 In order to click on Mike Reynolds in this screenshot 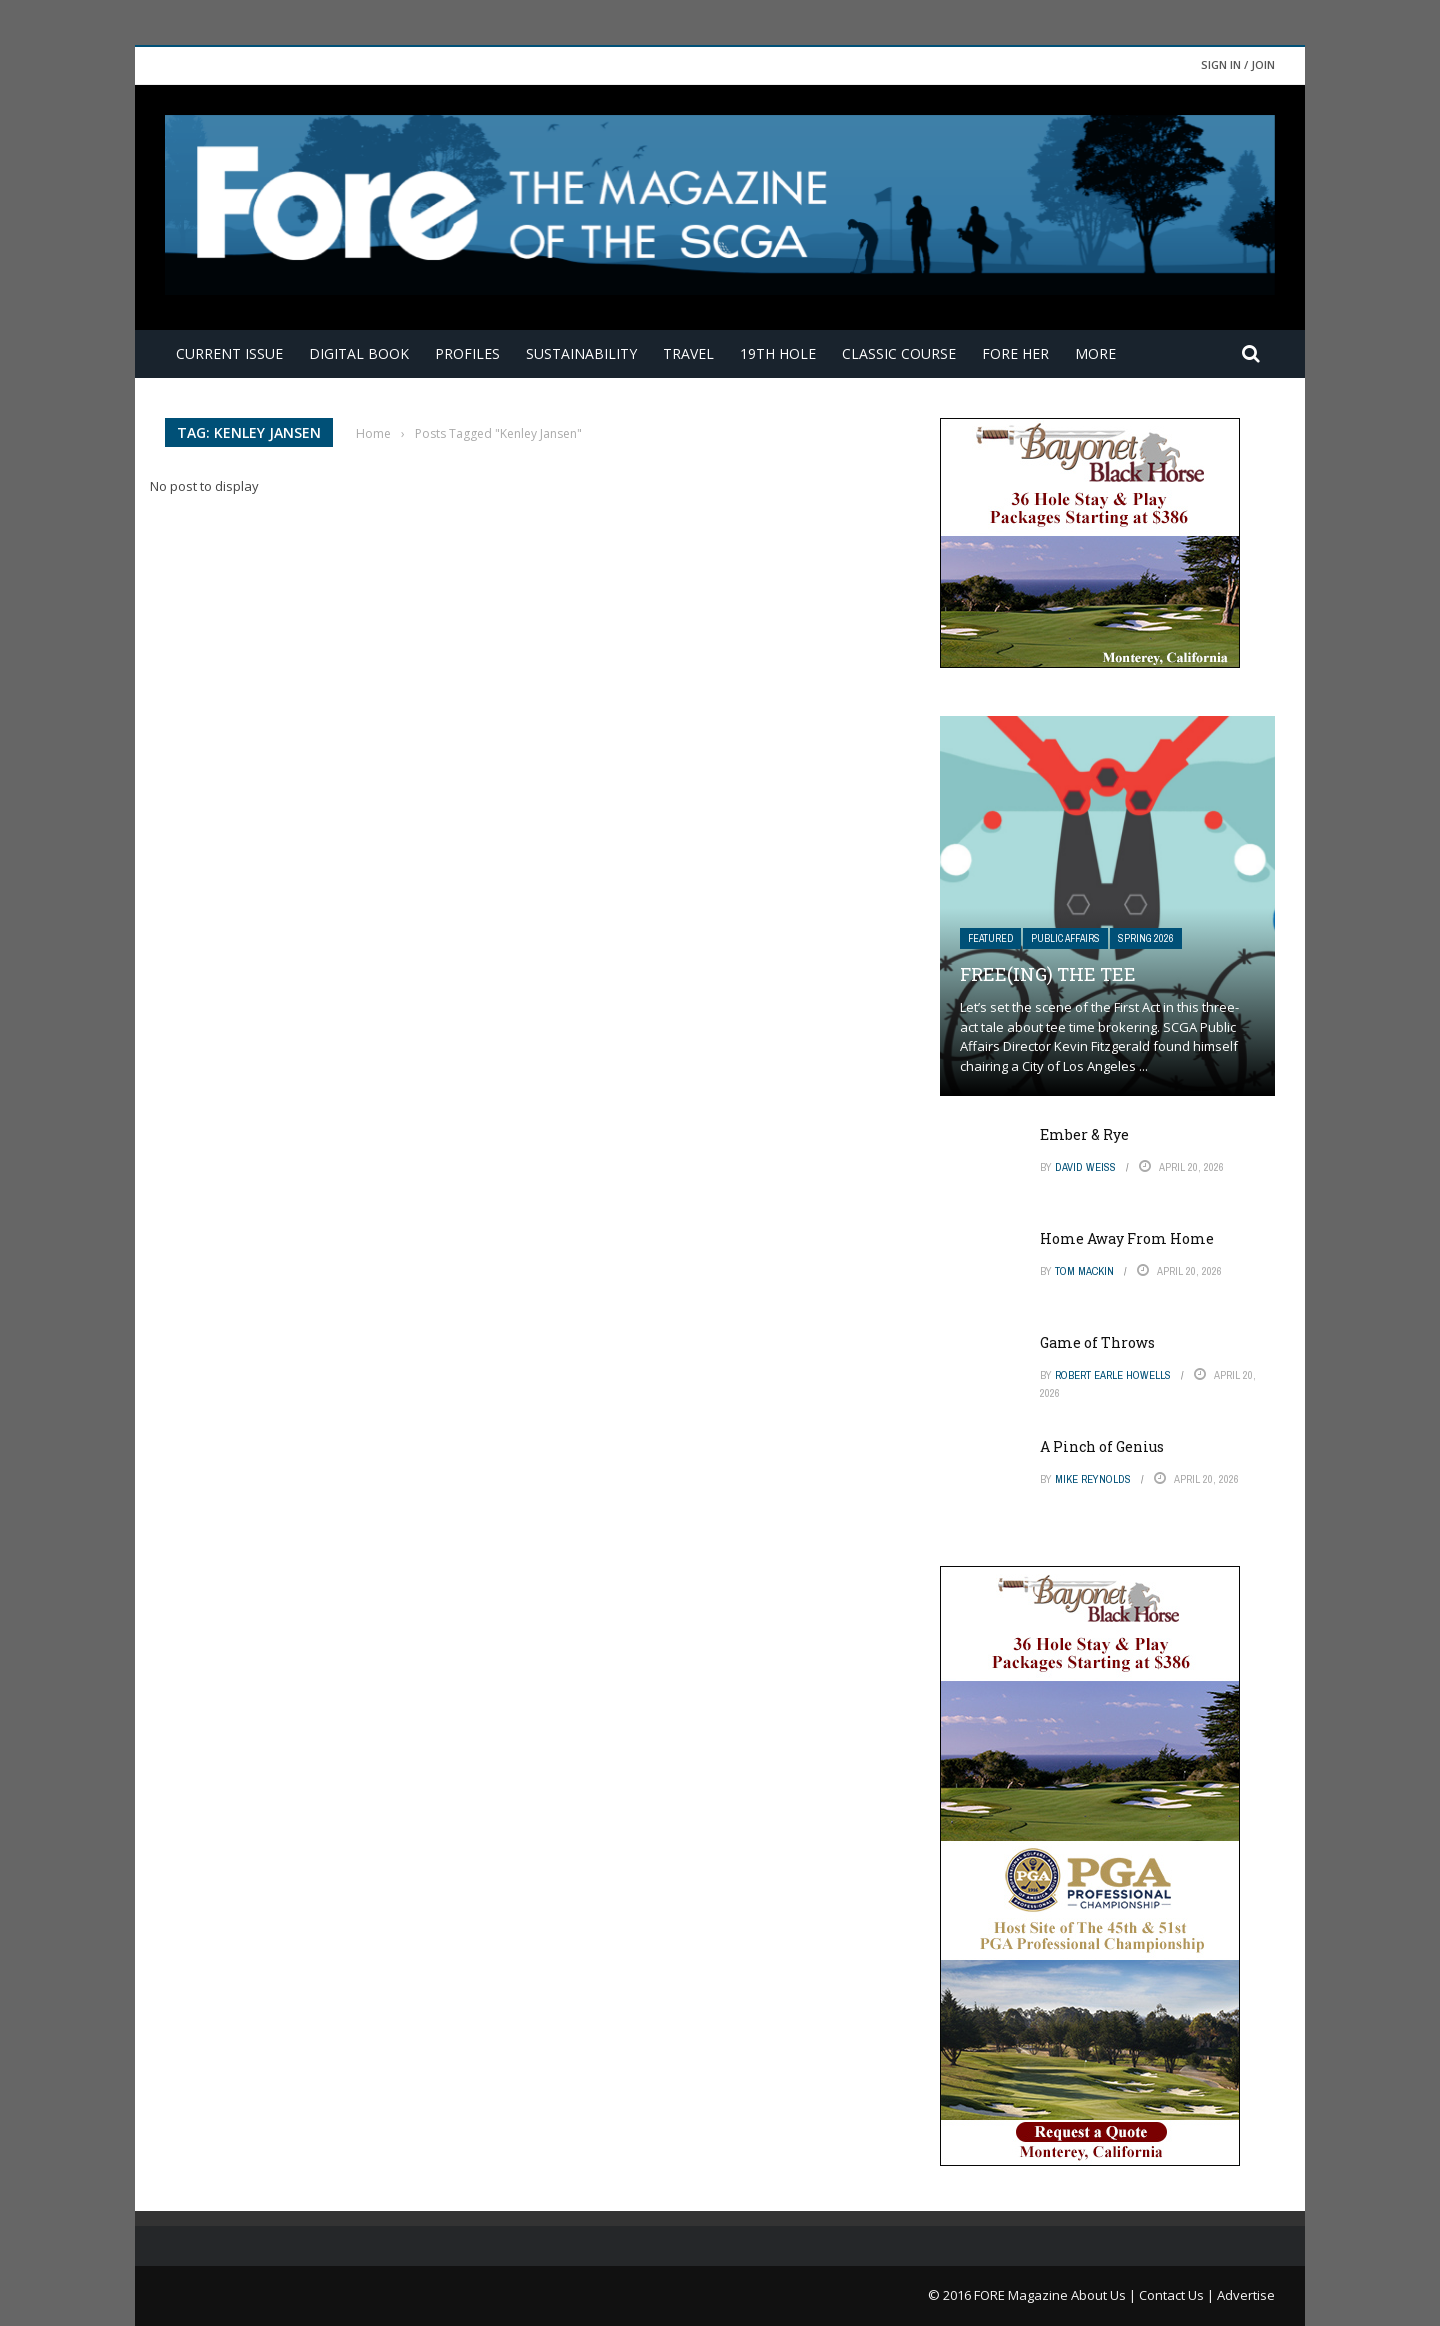, I will do `click(1093, 1479)`.